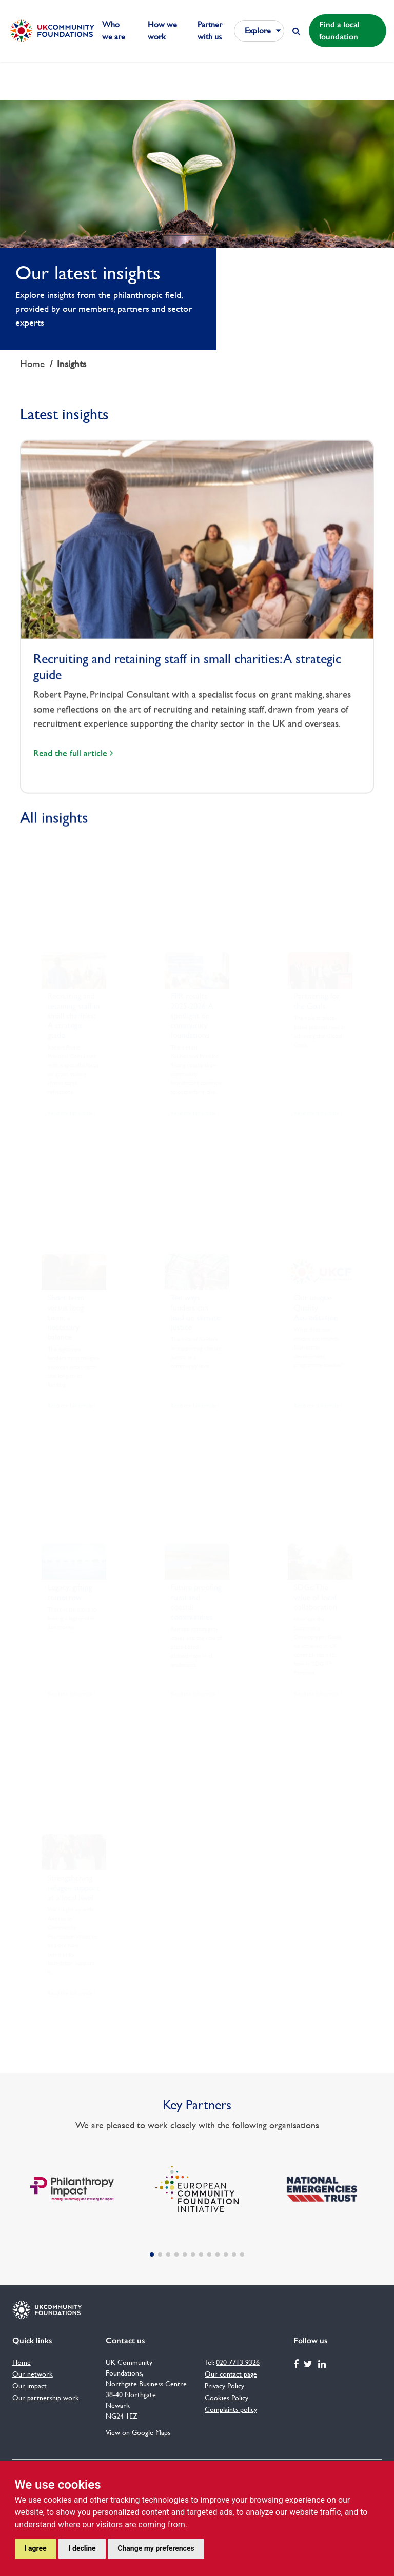  What do you see at coordinates (339, 30) in the screenshot?
I see `Find a local foundation` at bounding box center [339, 30].